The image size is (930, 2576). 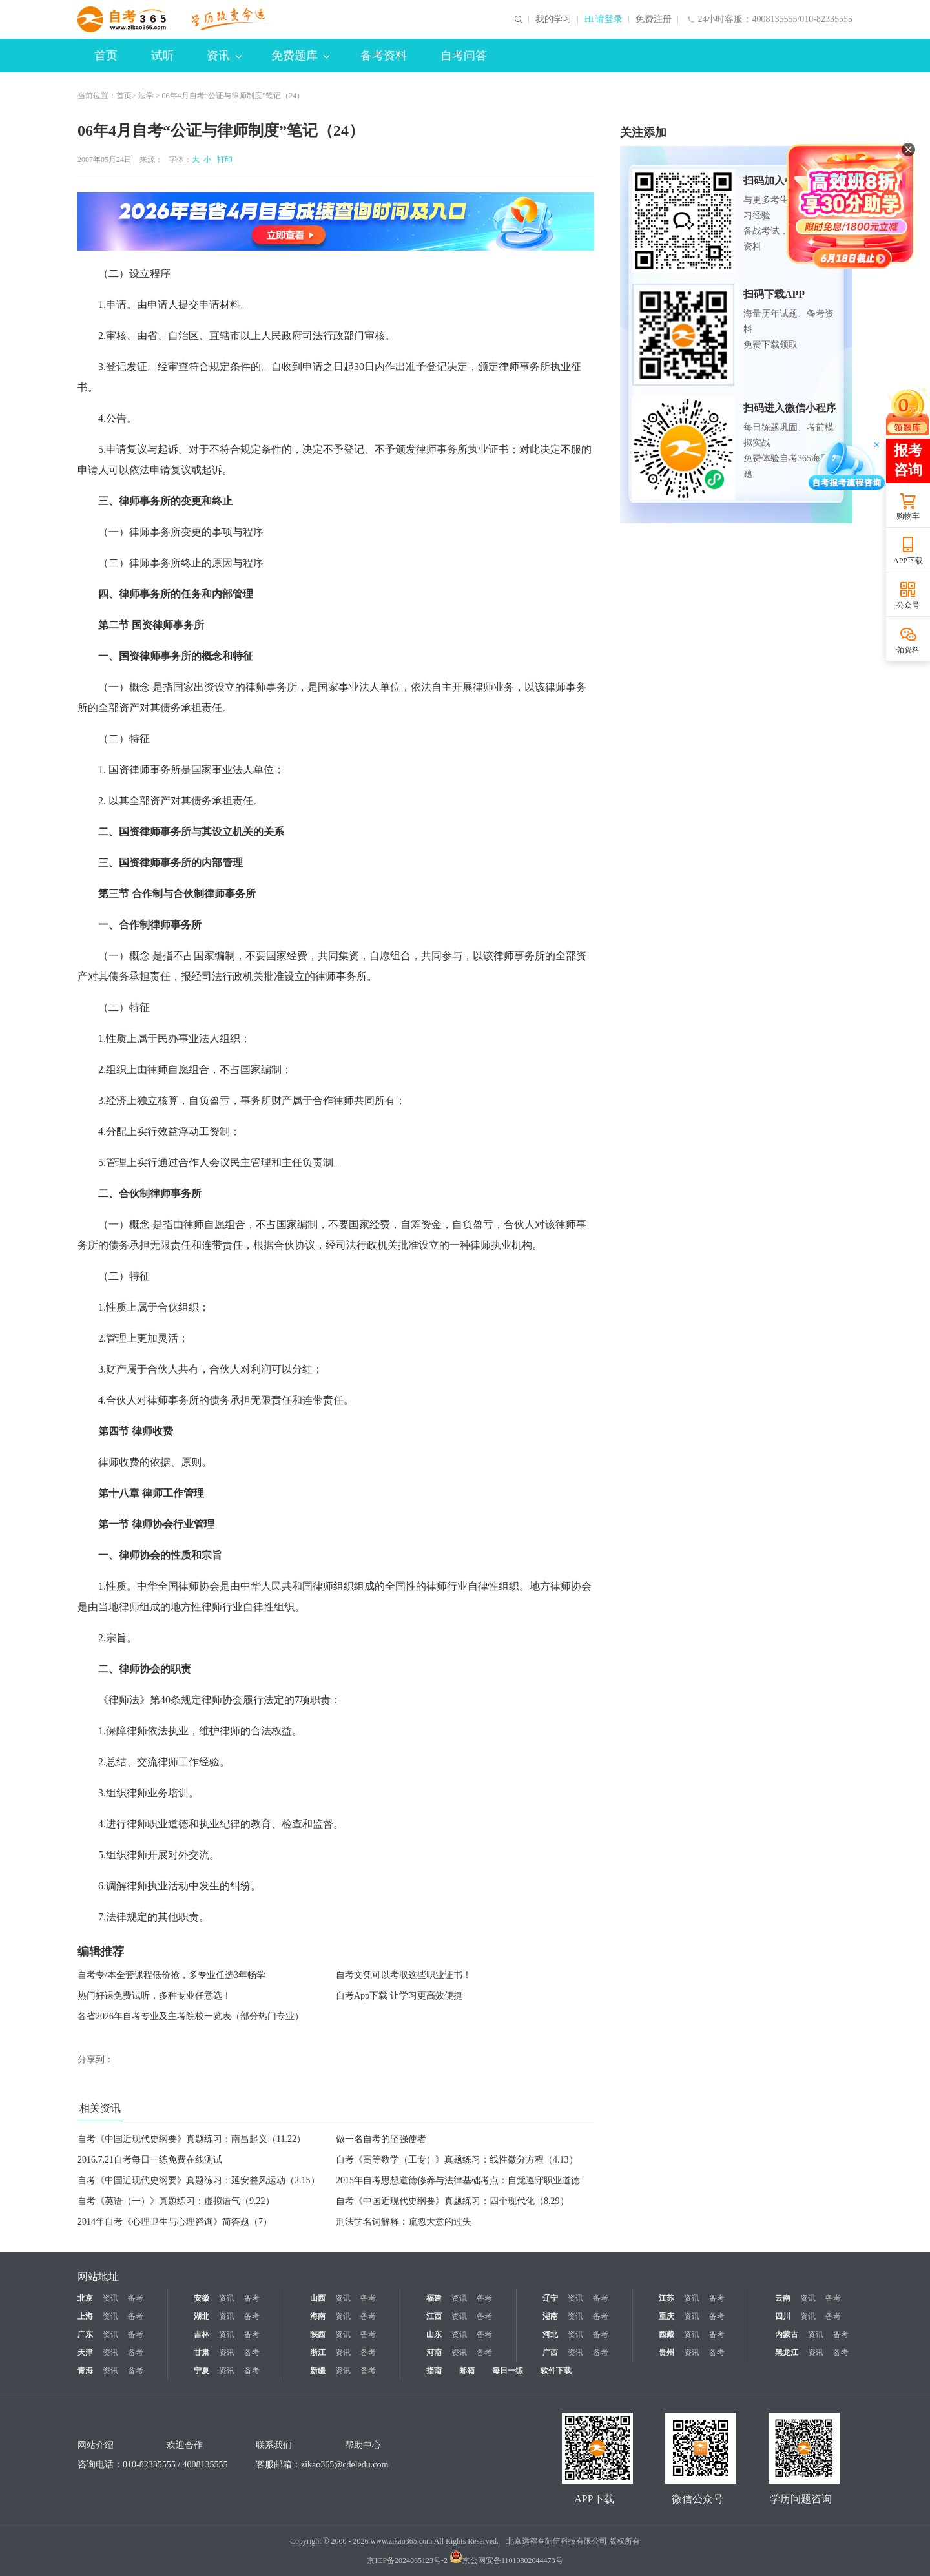 I want to click on 购物车, so click(x=908, y=516).